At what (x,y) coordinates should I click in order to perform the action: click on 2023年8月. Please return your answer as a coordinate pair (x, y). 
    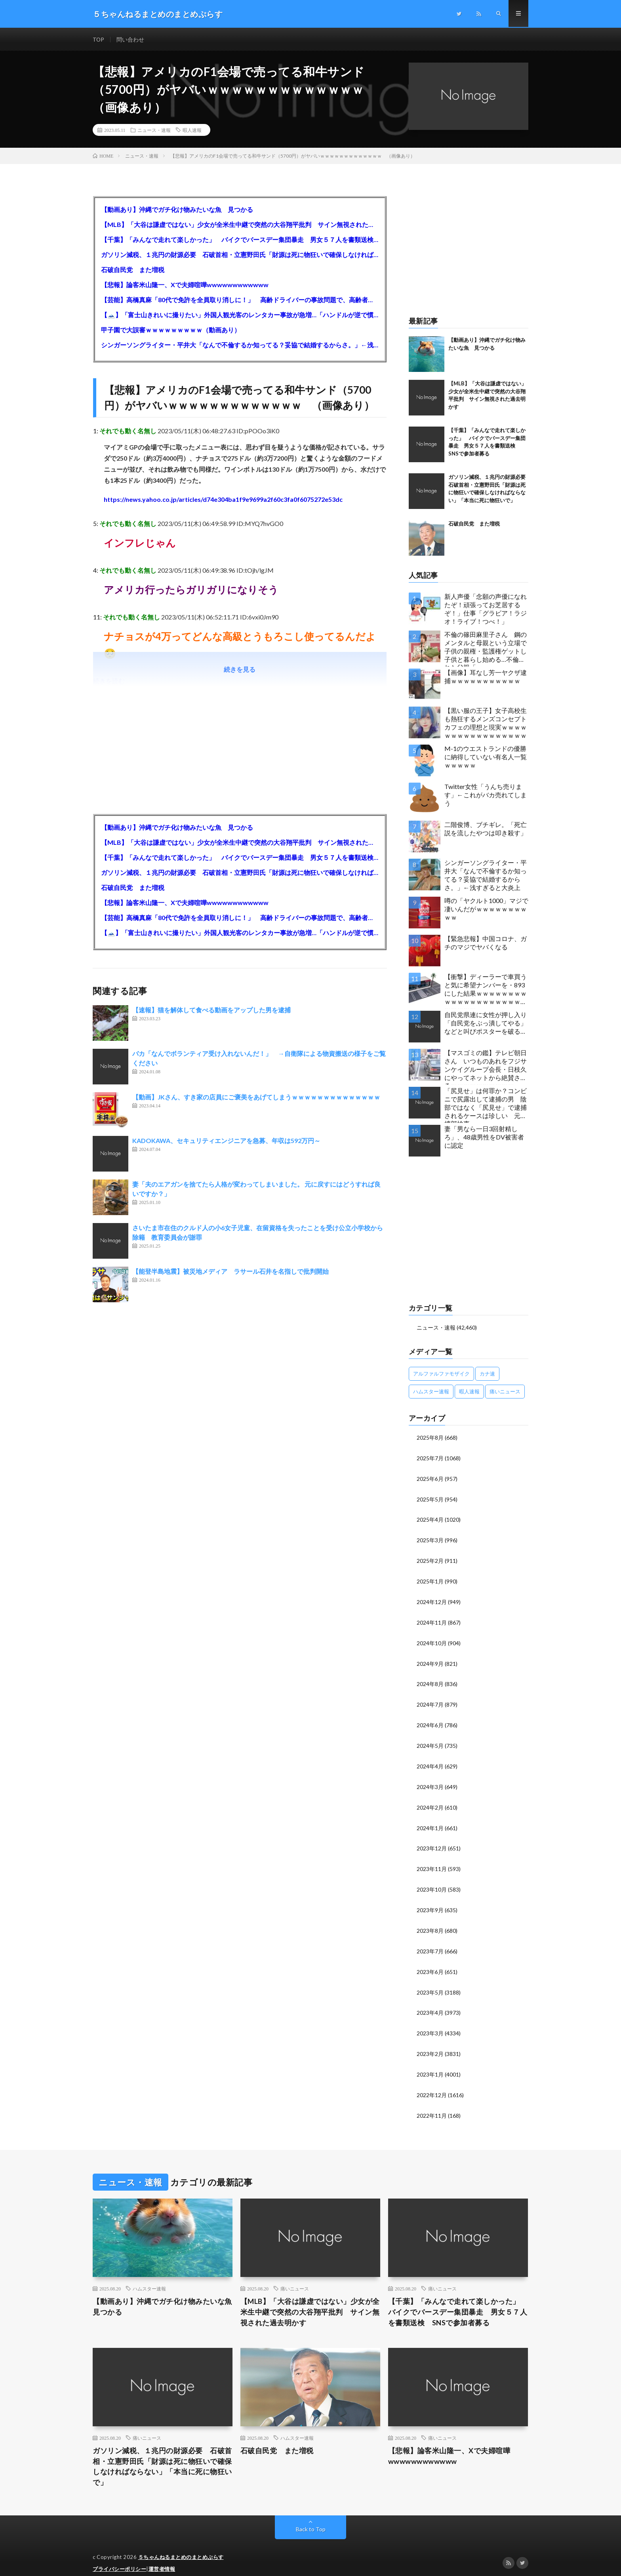
    Looking at the image, I should click on (430, 1922).